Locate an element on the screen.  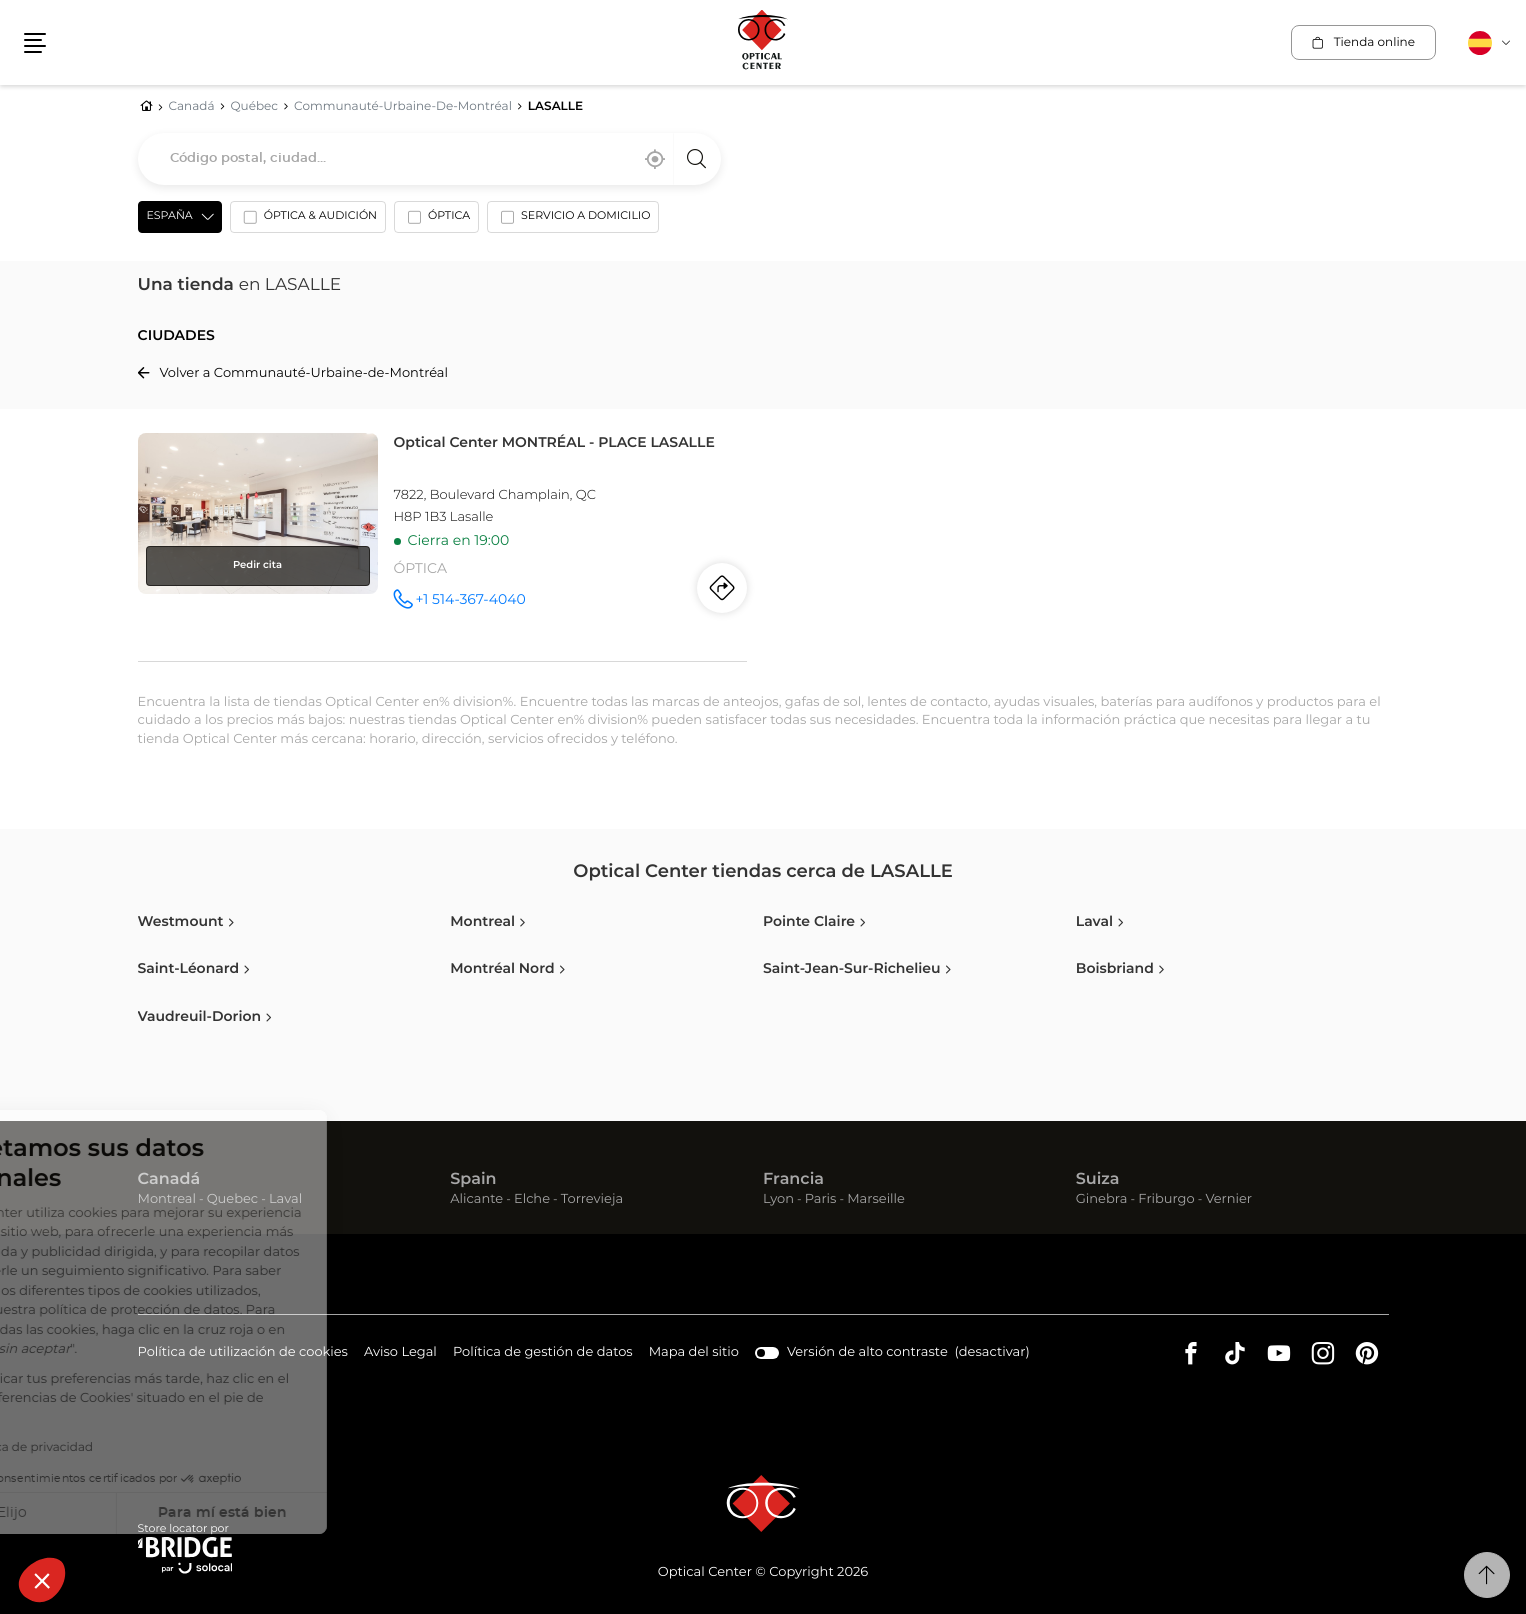
[combobox] is located at coordinates (429, 159).